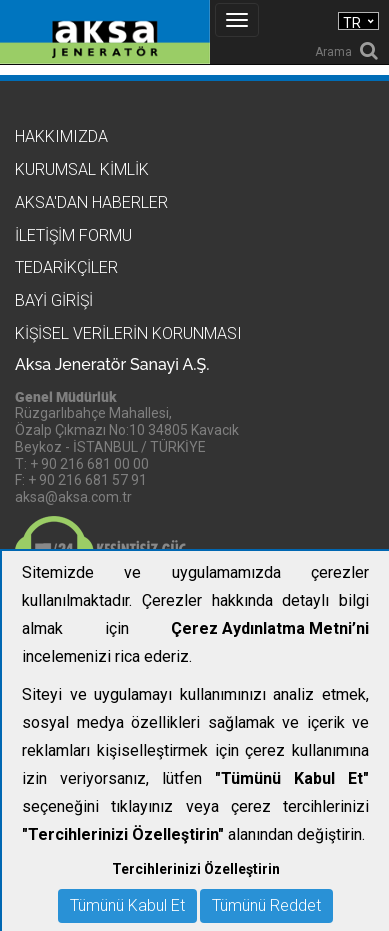  Describe the element at coordinates (266, 905) in the screenshot. I see `Tümünü Reddet` at that location.